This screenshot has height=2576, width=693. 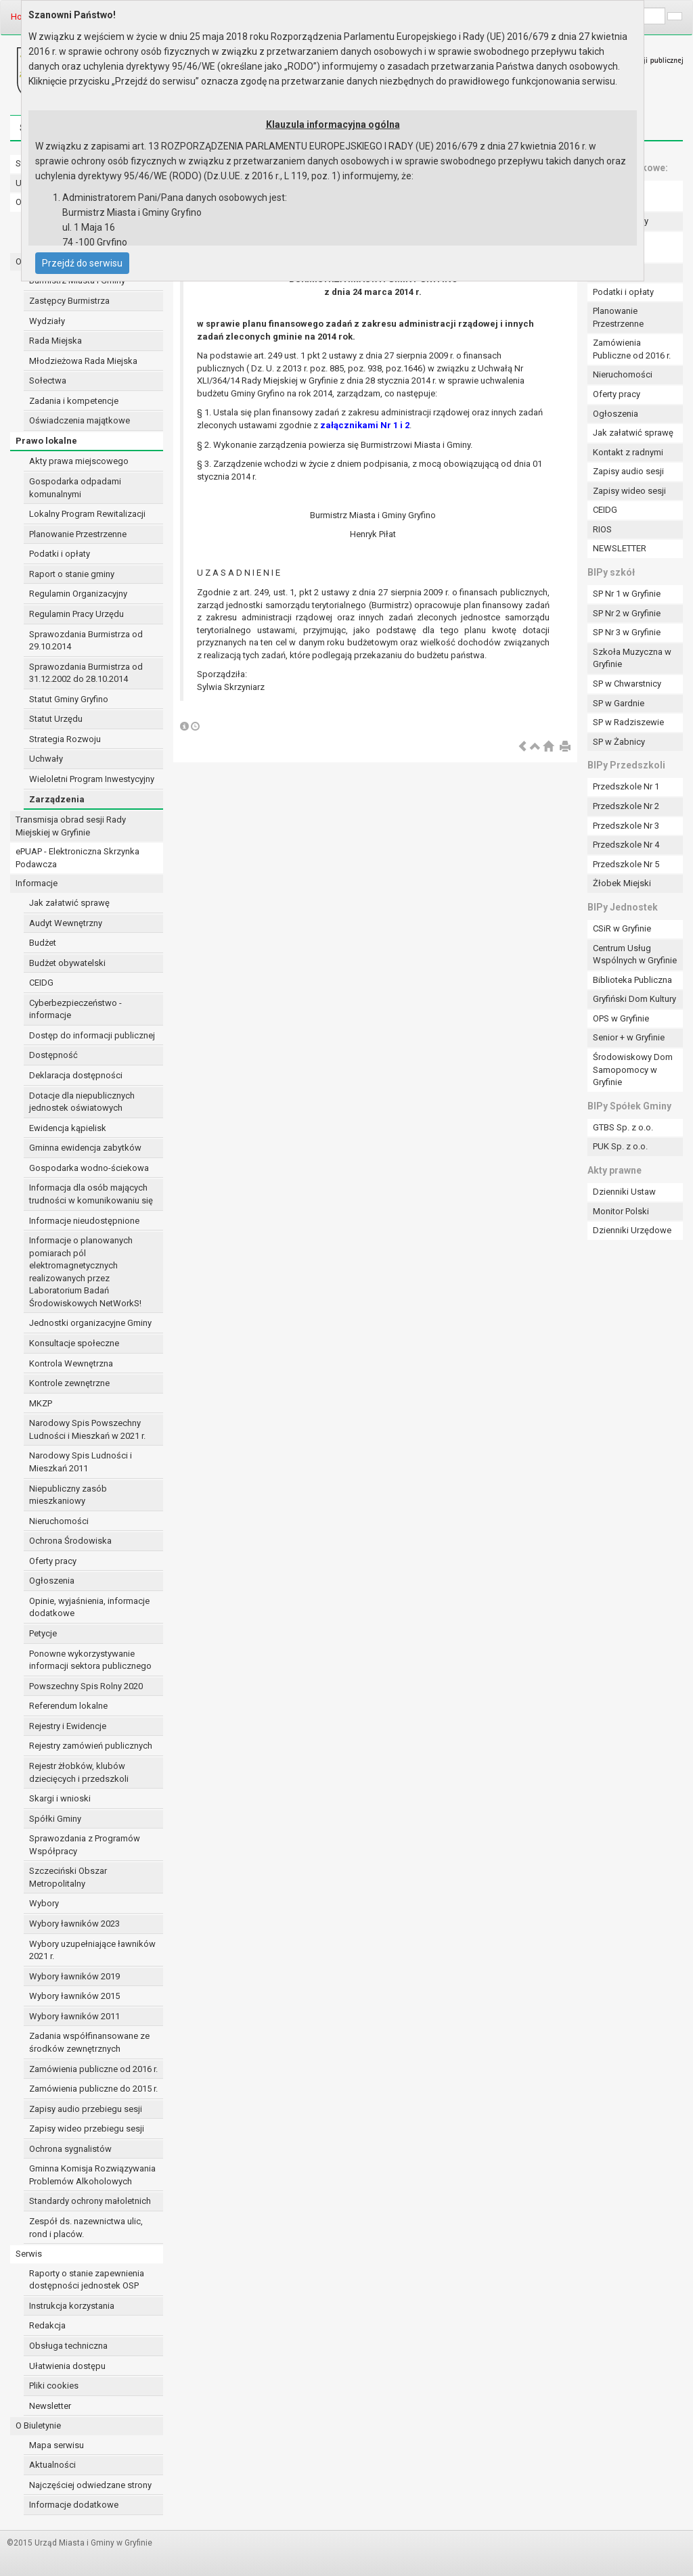 What do you see at coordinates (90, 1323) in the screenshot?
I see `Jednostki organizacyjne Gminy` at bounding box center [90, 1323].